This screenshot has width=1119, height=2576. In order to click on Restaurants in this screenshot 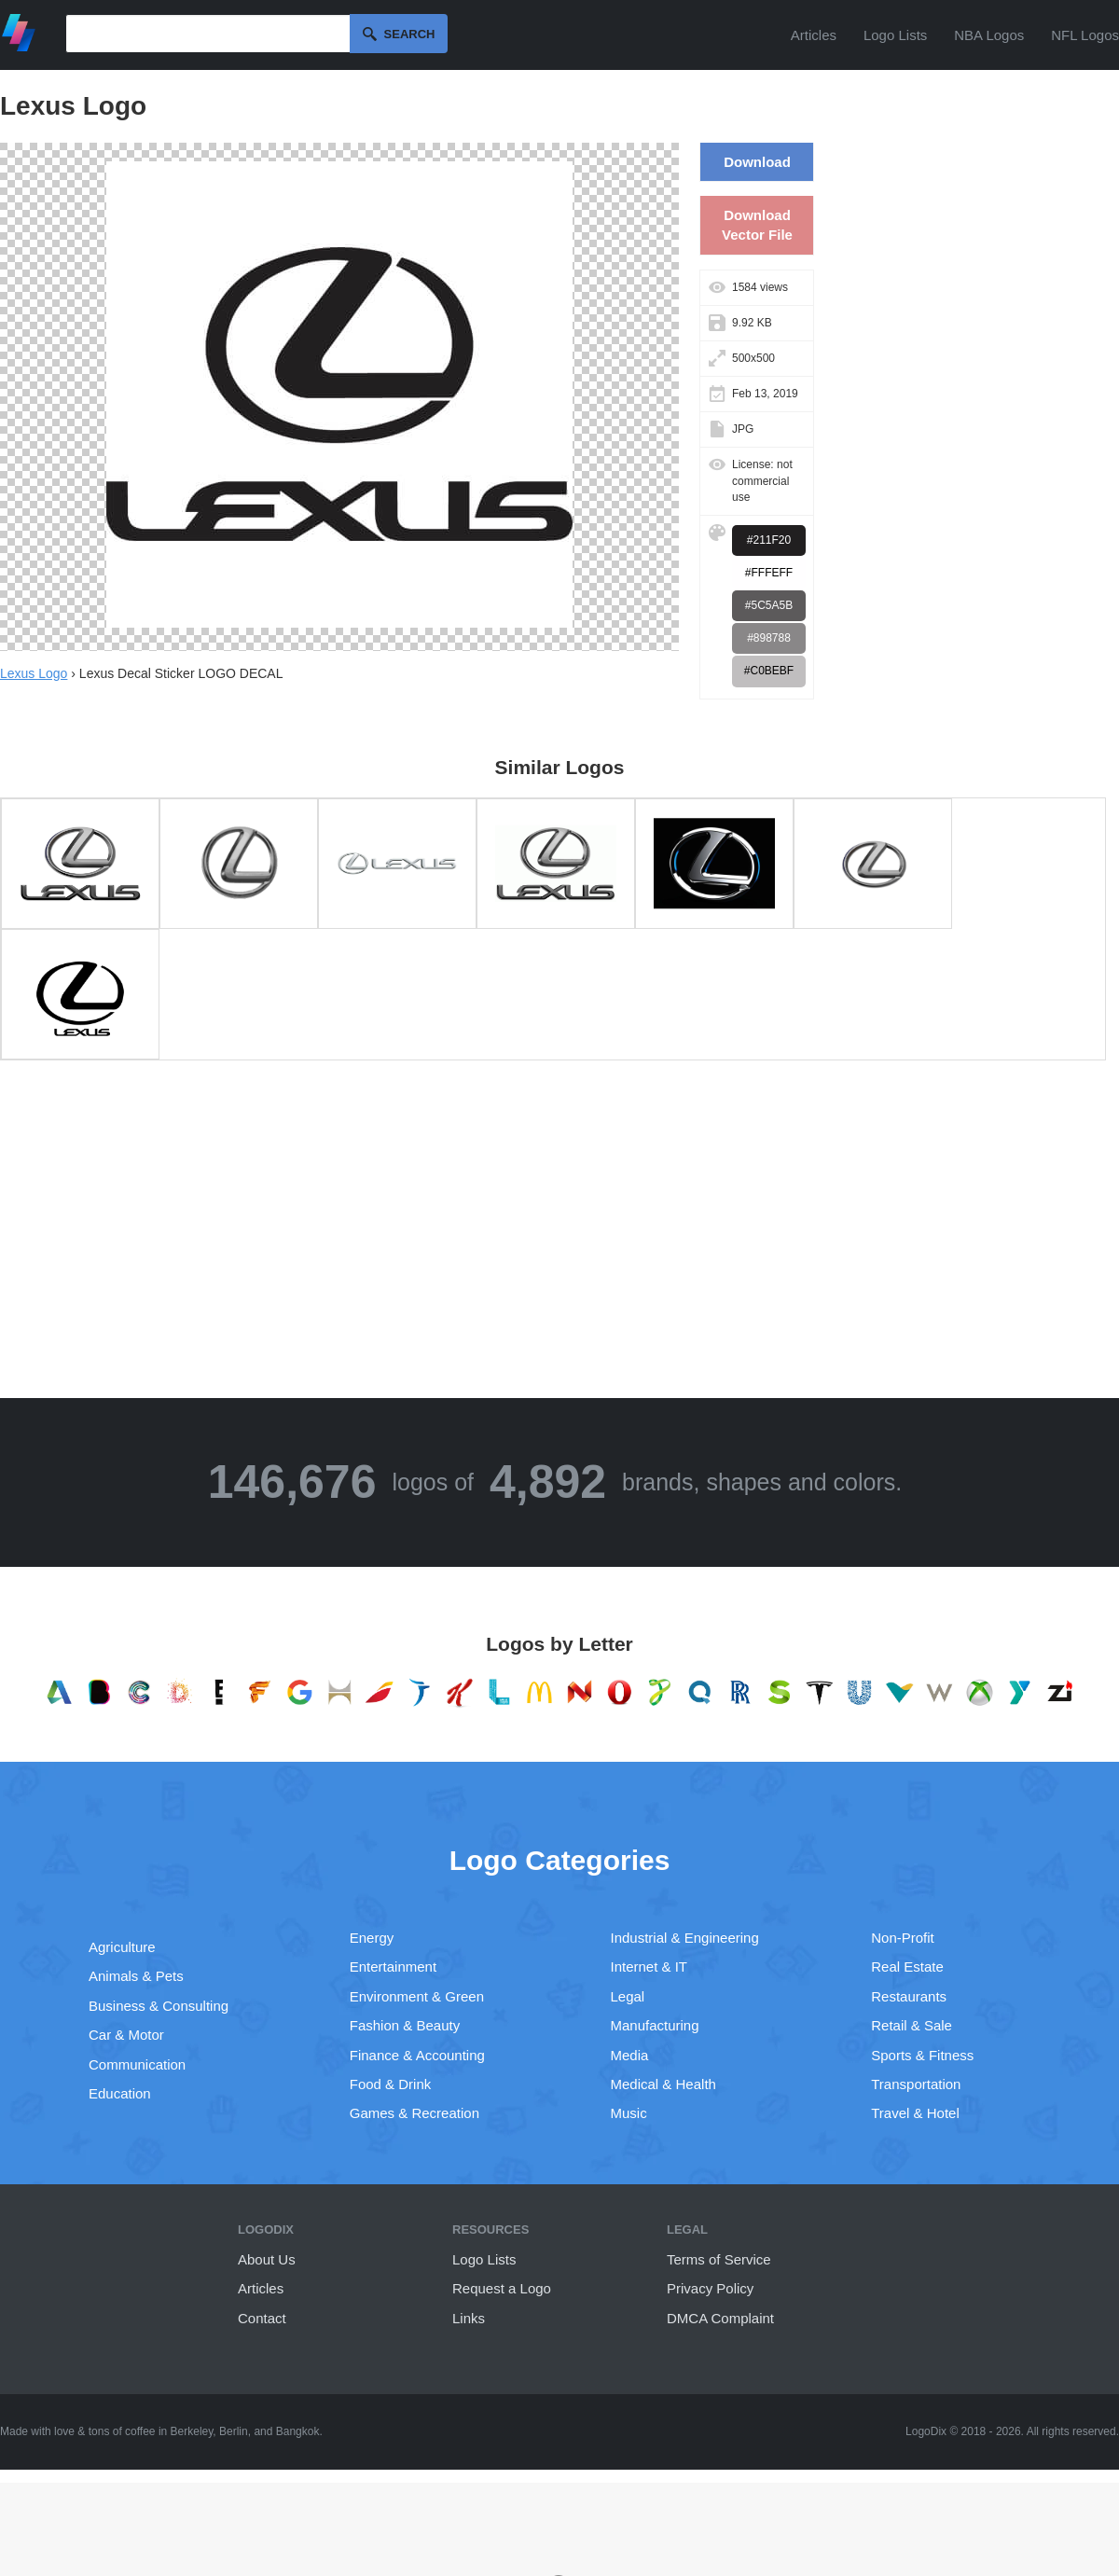, I will do `click(908, 1996)`.